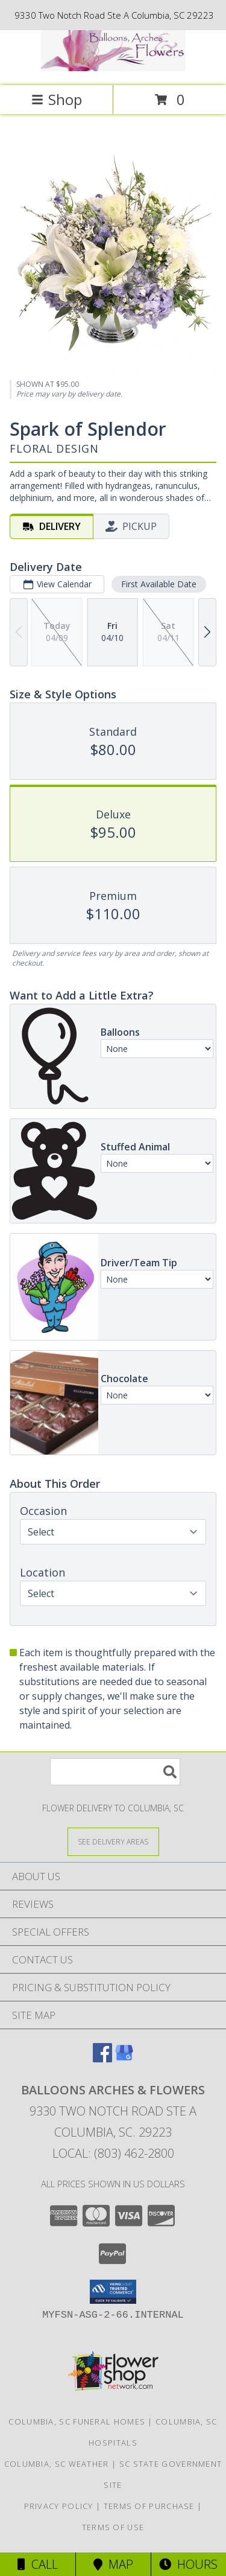 Image resolution: width=226 pixels, height=2576 pixels. Describe the element at coordinates (124, 2058) in the screenshot. I see `[View our Google Business Page]` at that location.